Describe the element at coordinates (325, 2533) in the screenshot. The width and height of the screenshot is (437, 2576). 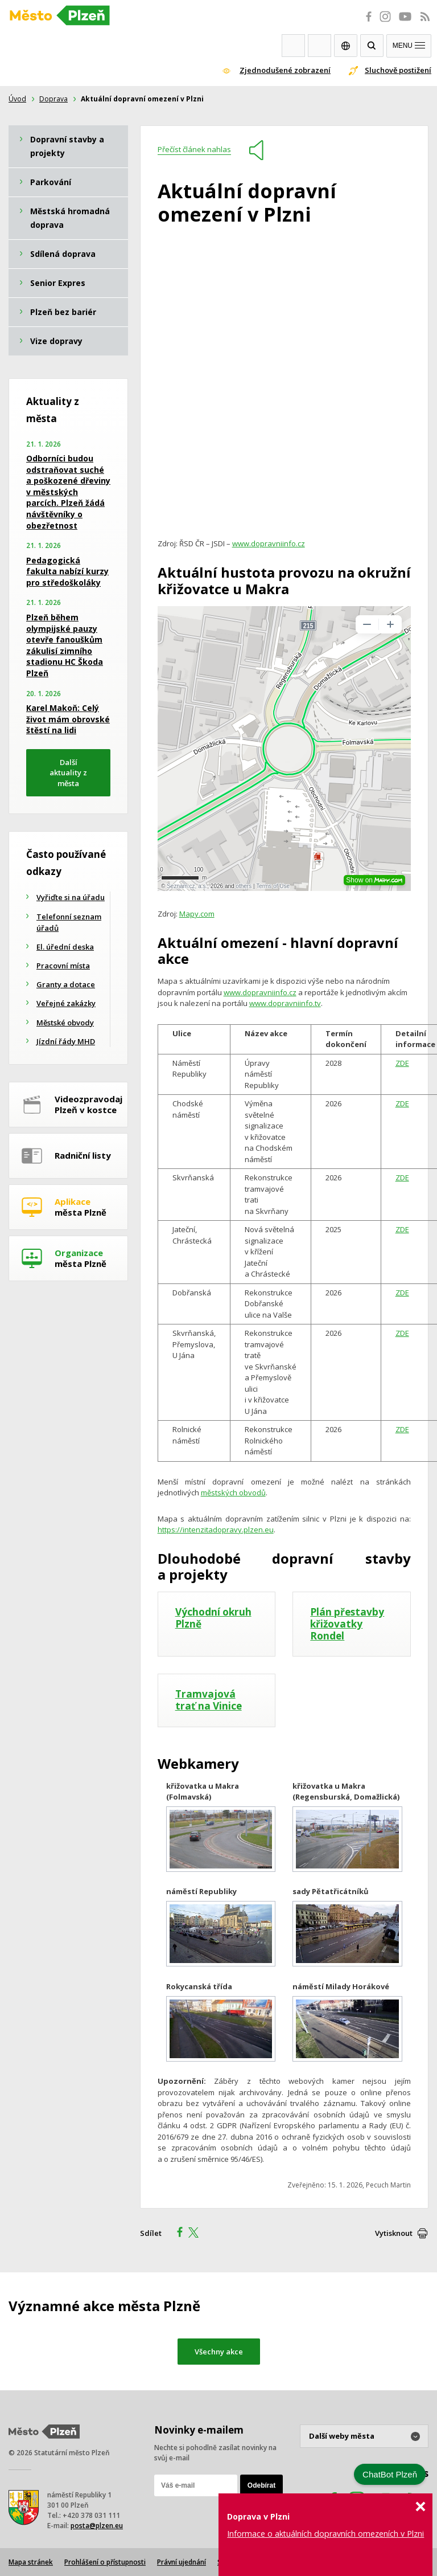
I see `Informace o aktuálních dopravních omezeních v Plzni` at that location.